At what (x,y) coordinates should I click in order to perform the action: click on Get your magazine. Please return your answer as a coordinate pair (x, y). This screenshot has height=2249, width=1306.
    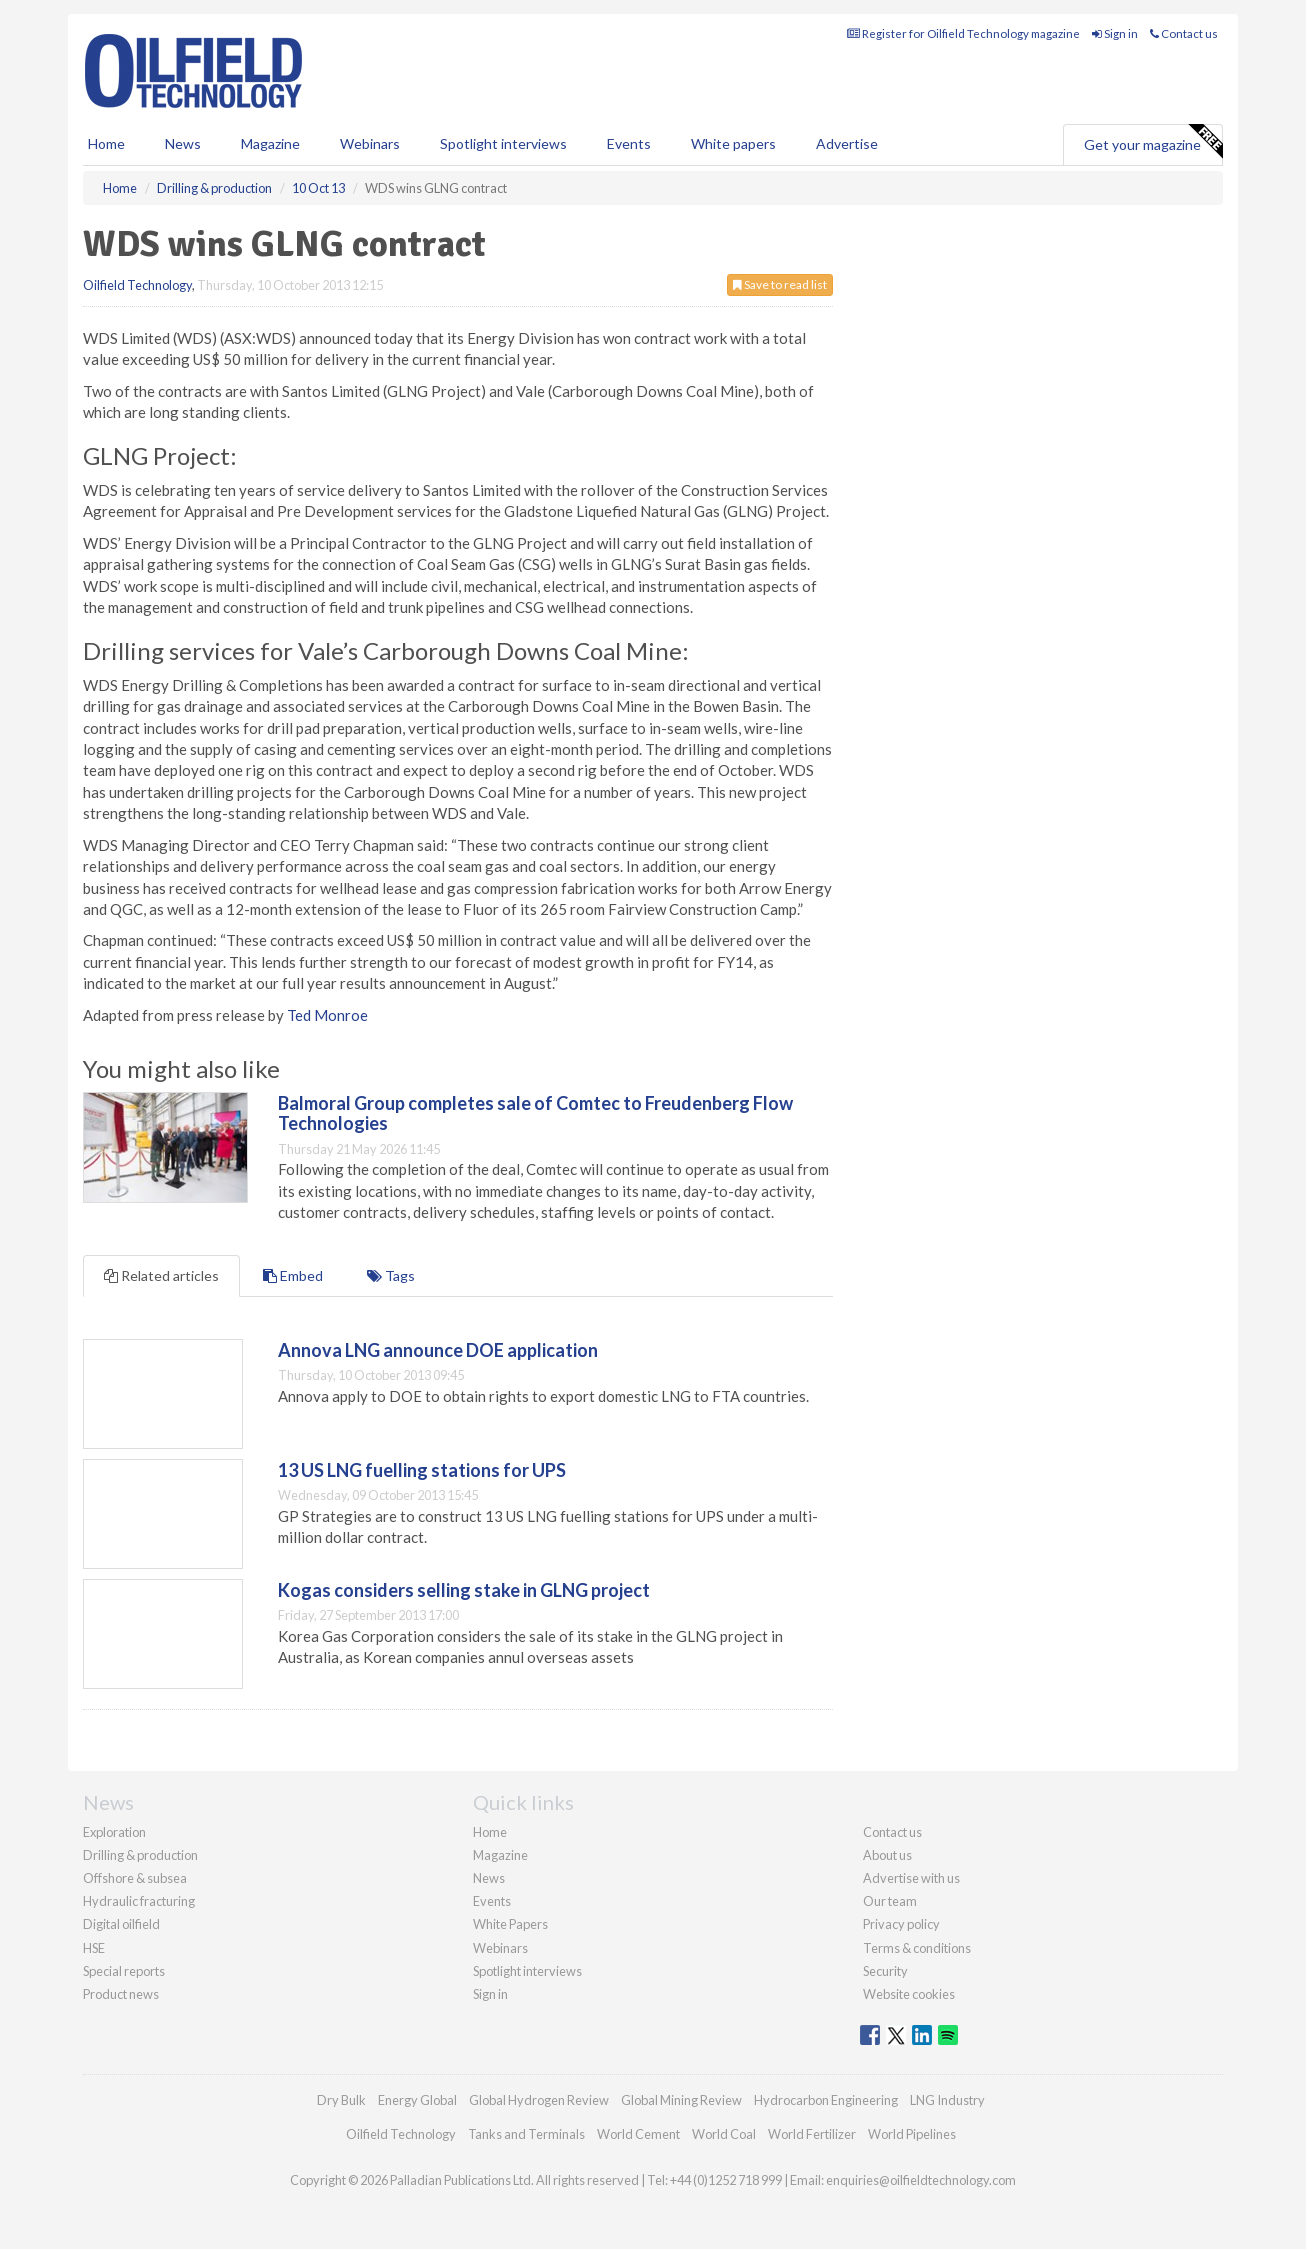
    Looking at the image, I should click on (1153, 142).